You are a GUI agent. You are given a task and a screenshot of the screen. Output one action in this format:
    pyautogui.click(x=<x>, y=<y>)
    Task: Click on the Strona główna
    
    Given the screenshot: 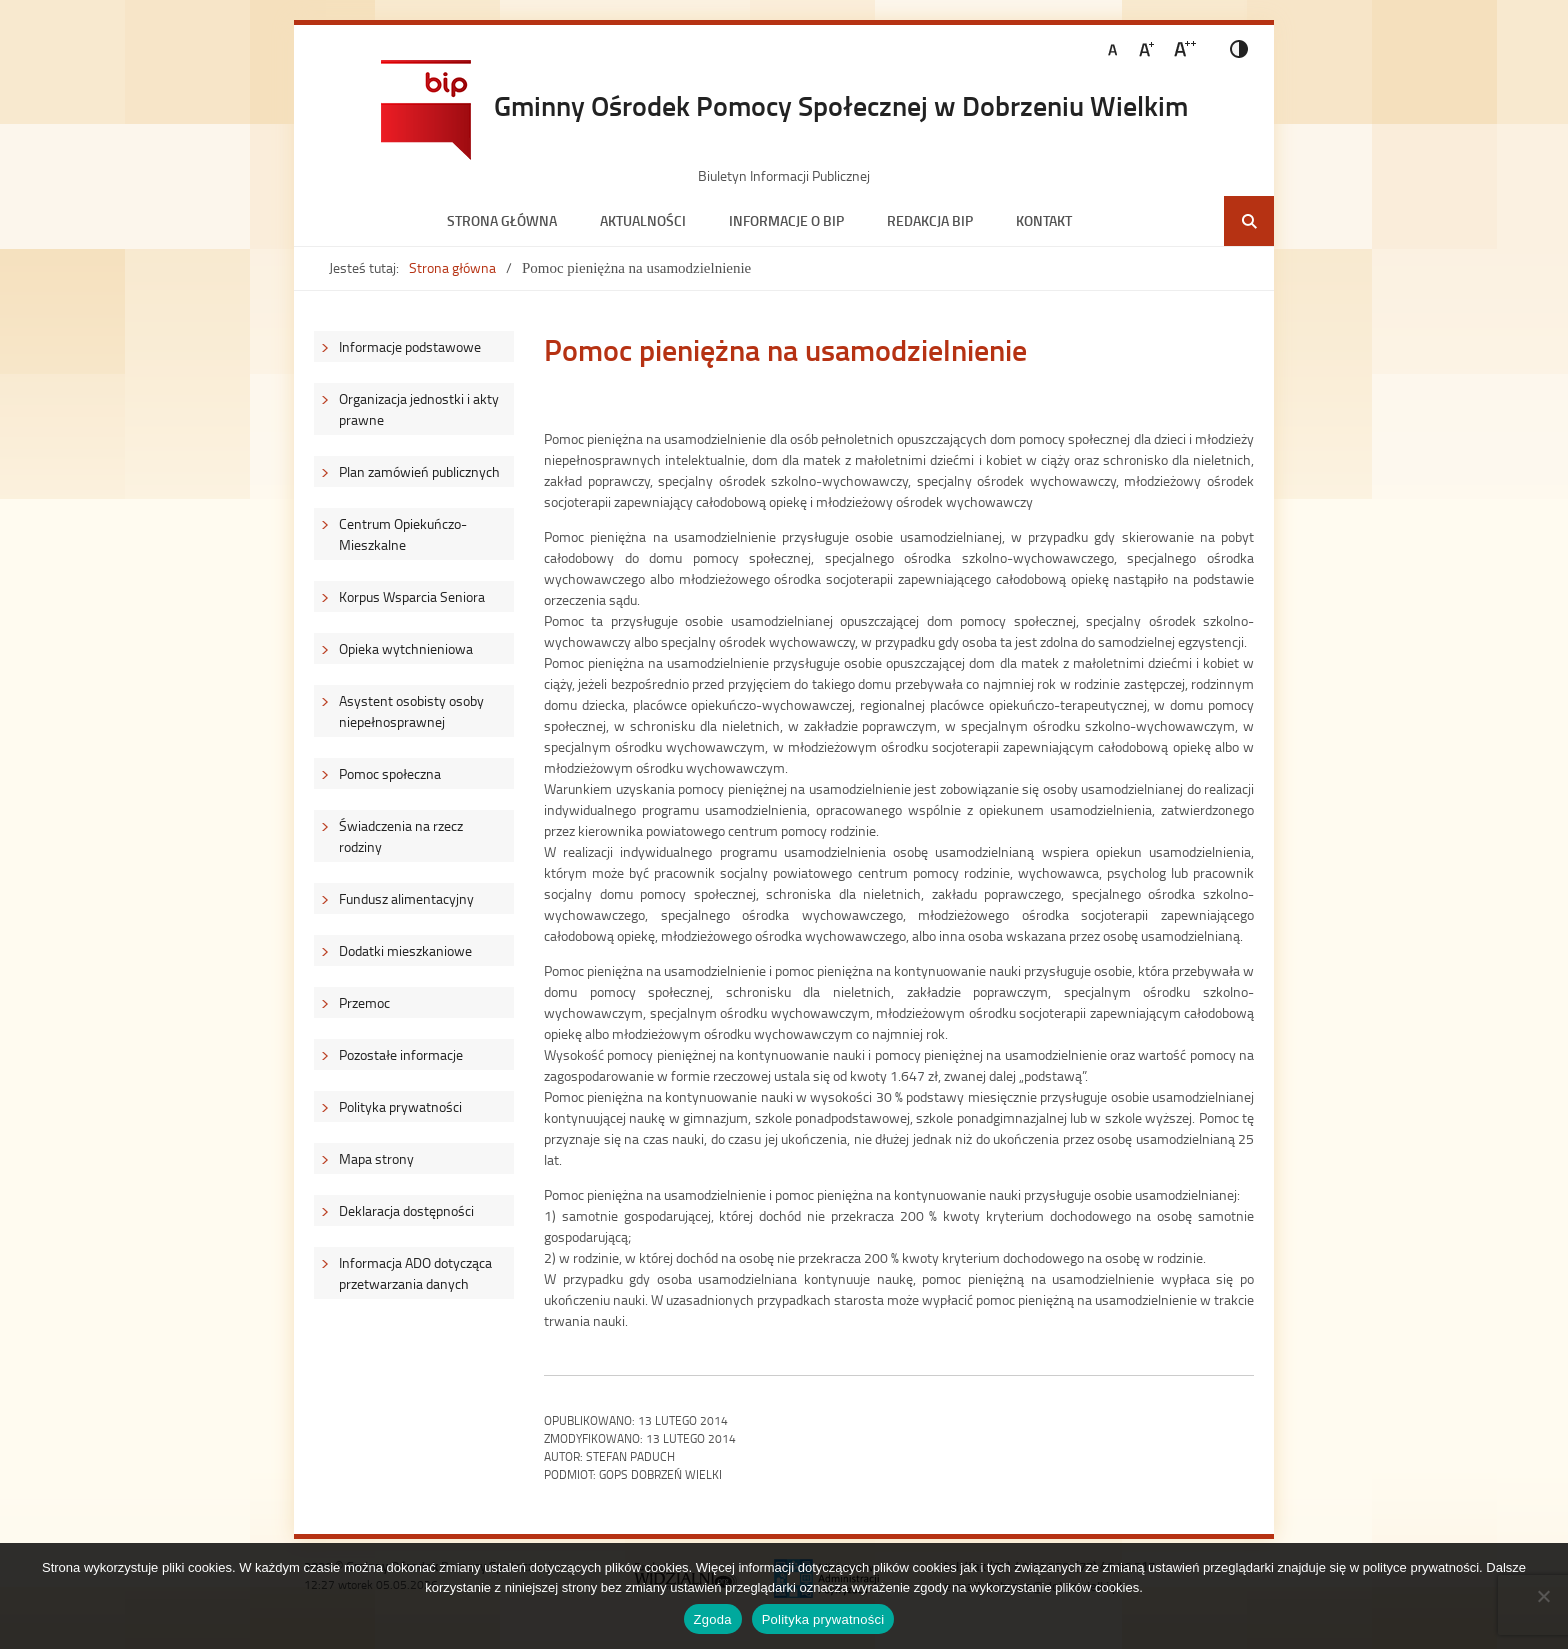 What is the action you would take?
    pyautogui.click(x=502, y=220)
    